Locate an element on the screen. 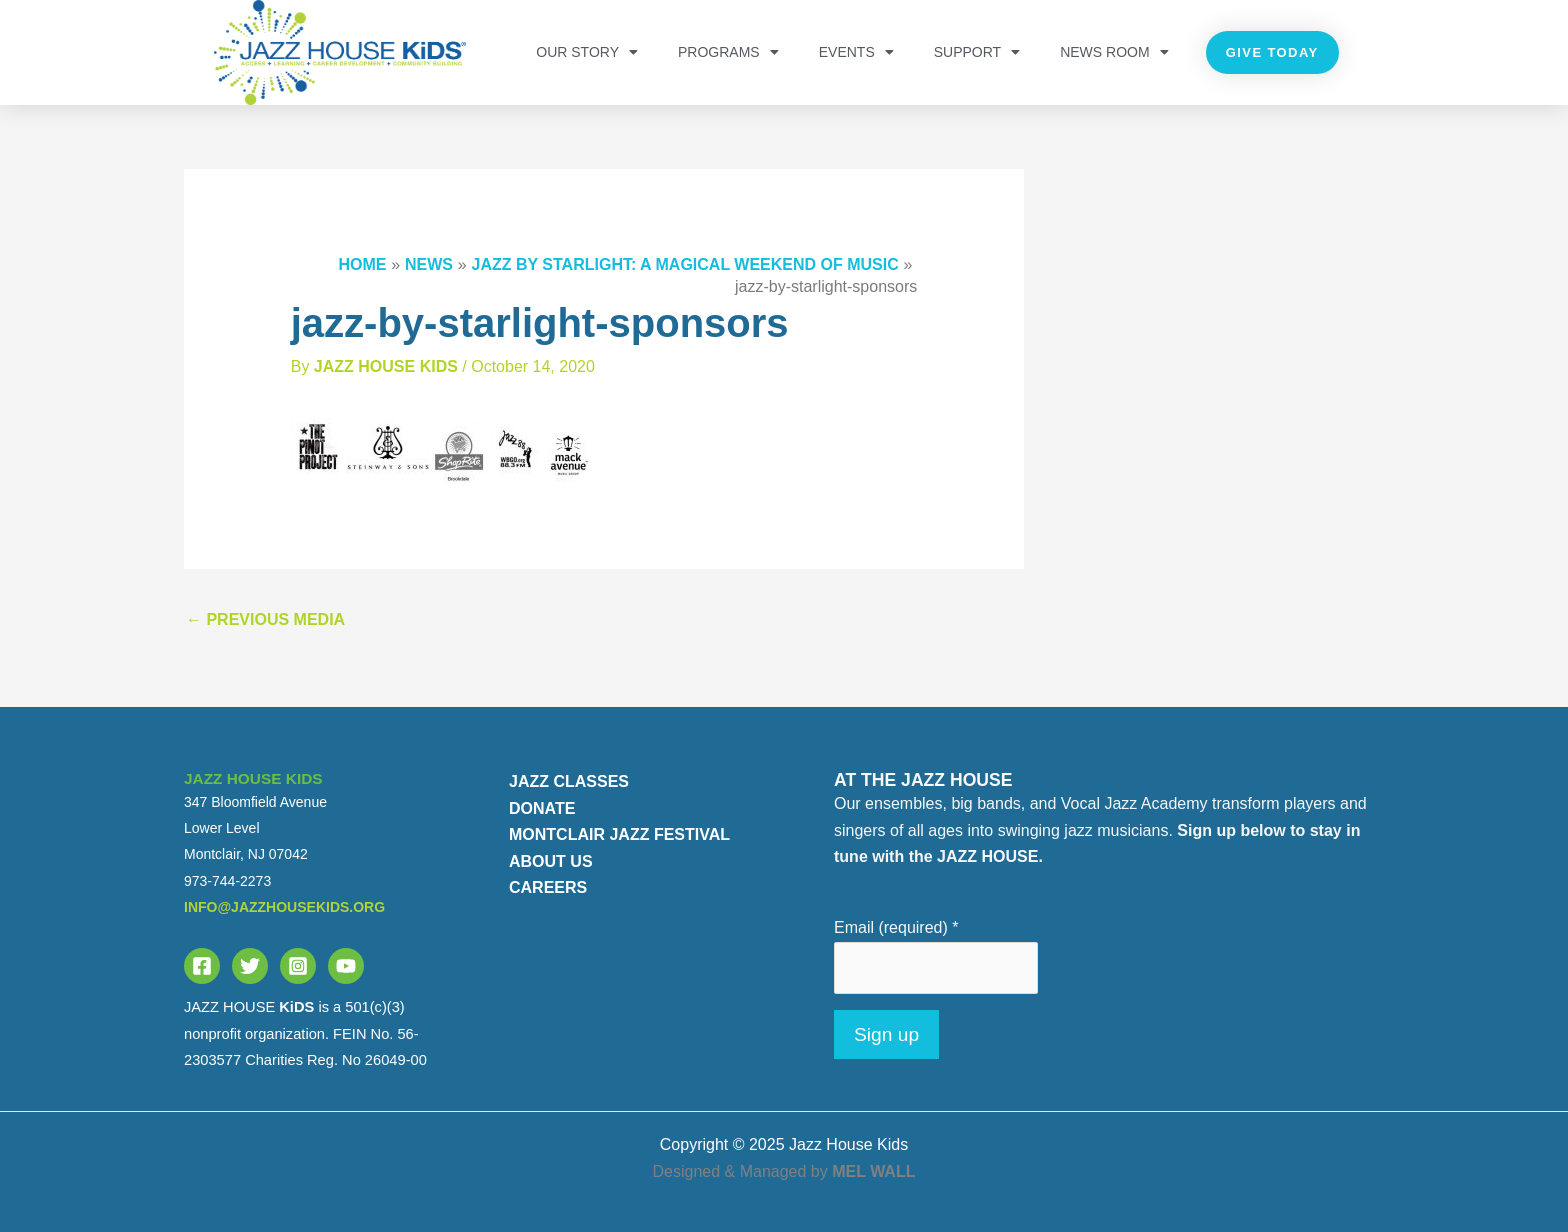  MONTCLAIR JAZZ FESTIVAL is located at coordinates (619, 834).